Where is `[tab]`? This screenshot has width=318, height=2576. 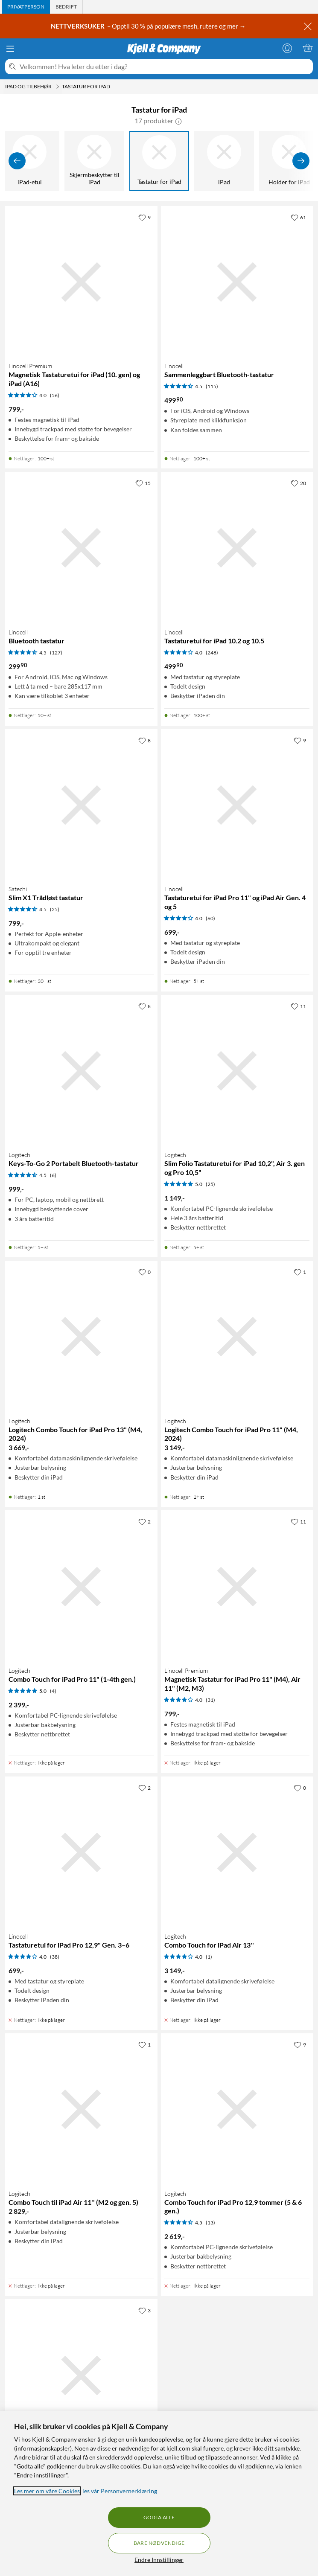 [tab] is located at coordinates (26, 7).